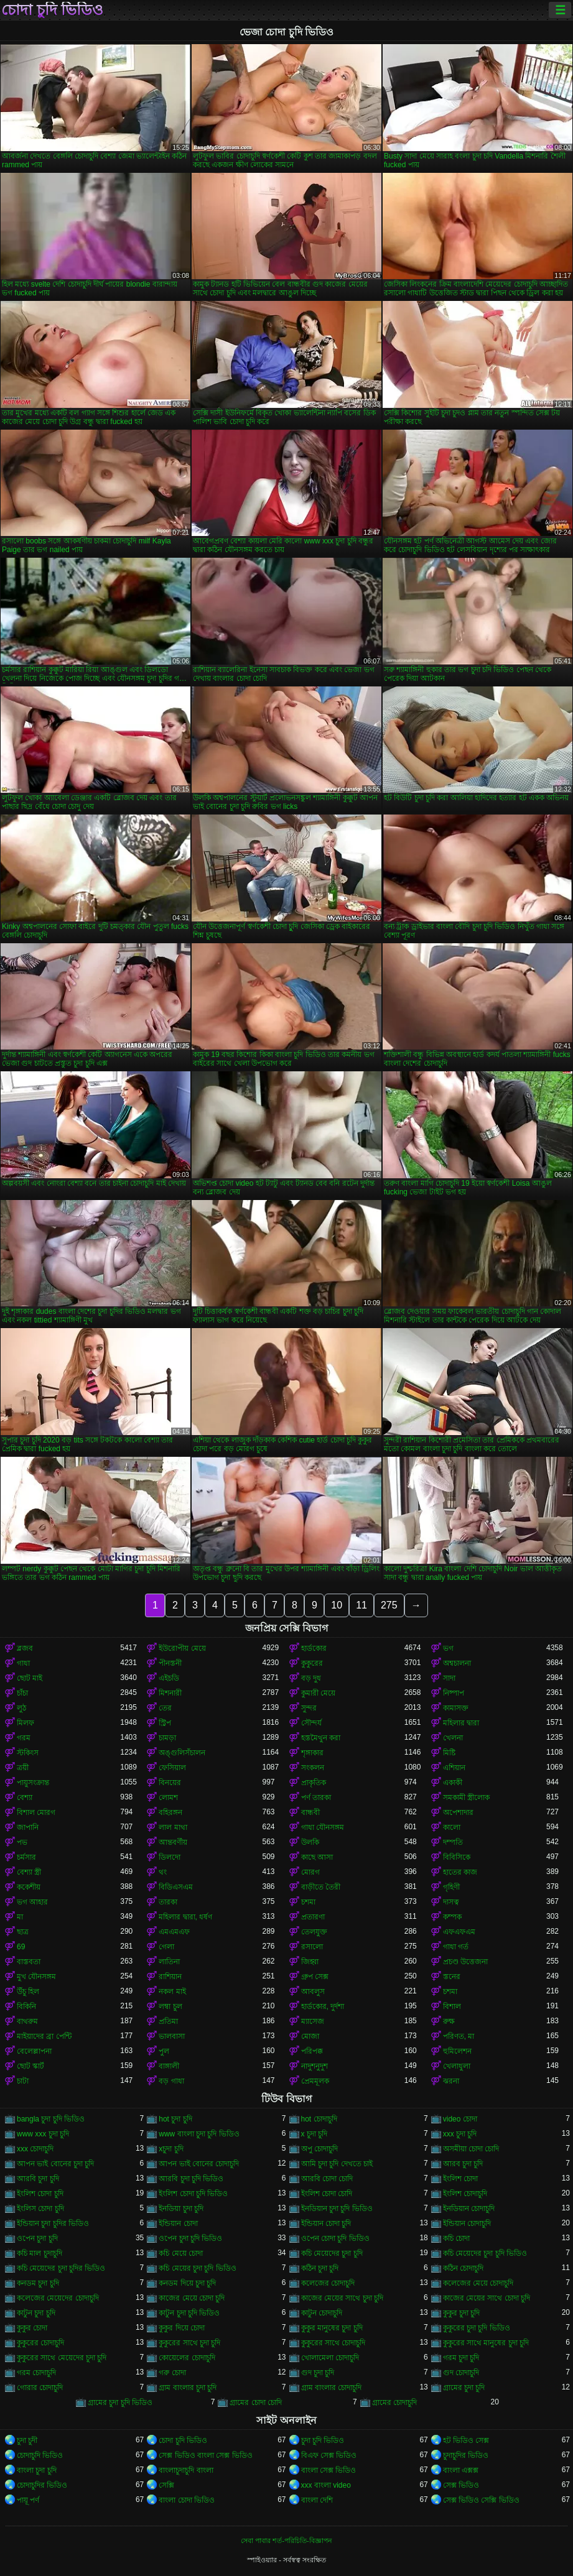 The height and width of the screenshot is (2576, 573). Describe the element at coordinates (461, 2313) in the screenshot. I see `কুকুর চুদা চুদি` at that location.